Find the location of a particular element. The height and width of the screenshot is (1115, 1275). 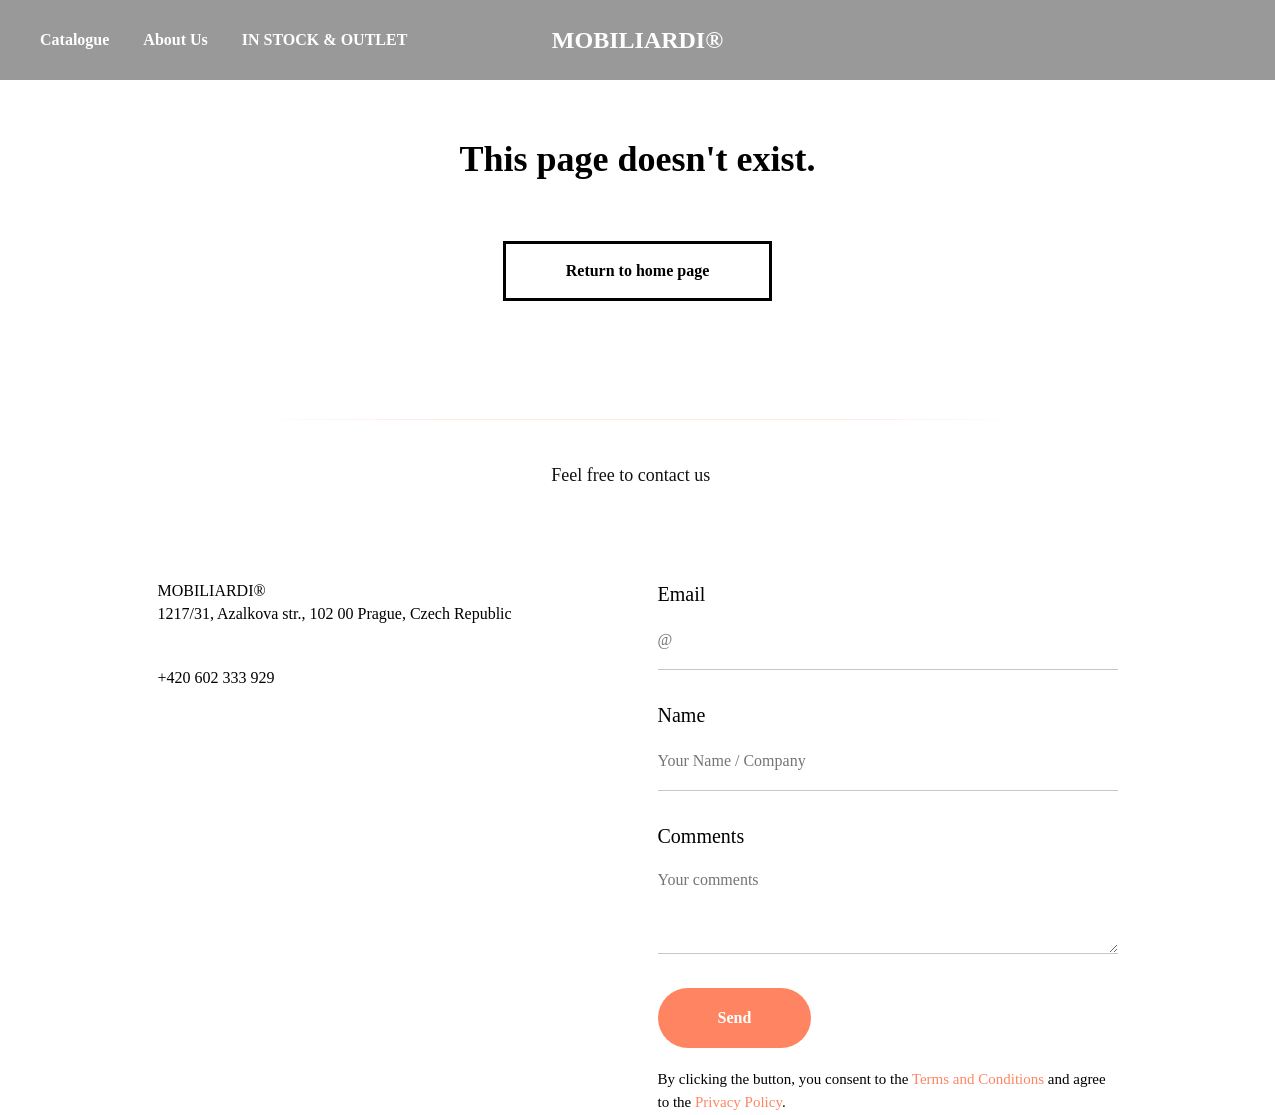

Terms and Conditions is located at coordinates (978, 1079).